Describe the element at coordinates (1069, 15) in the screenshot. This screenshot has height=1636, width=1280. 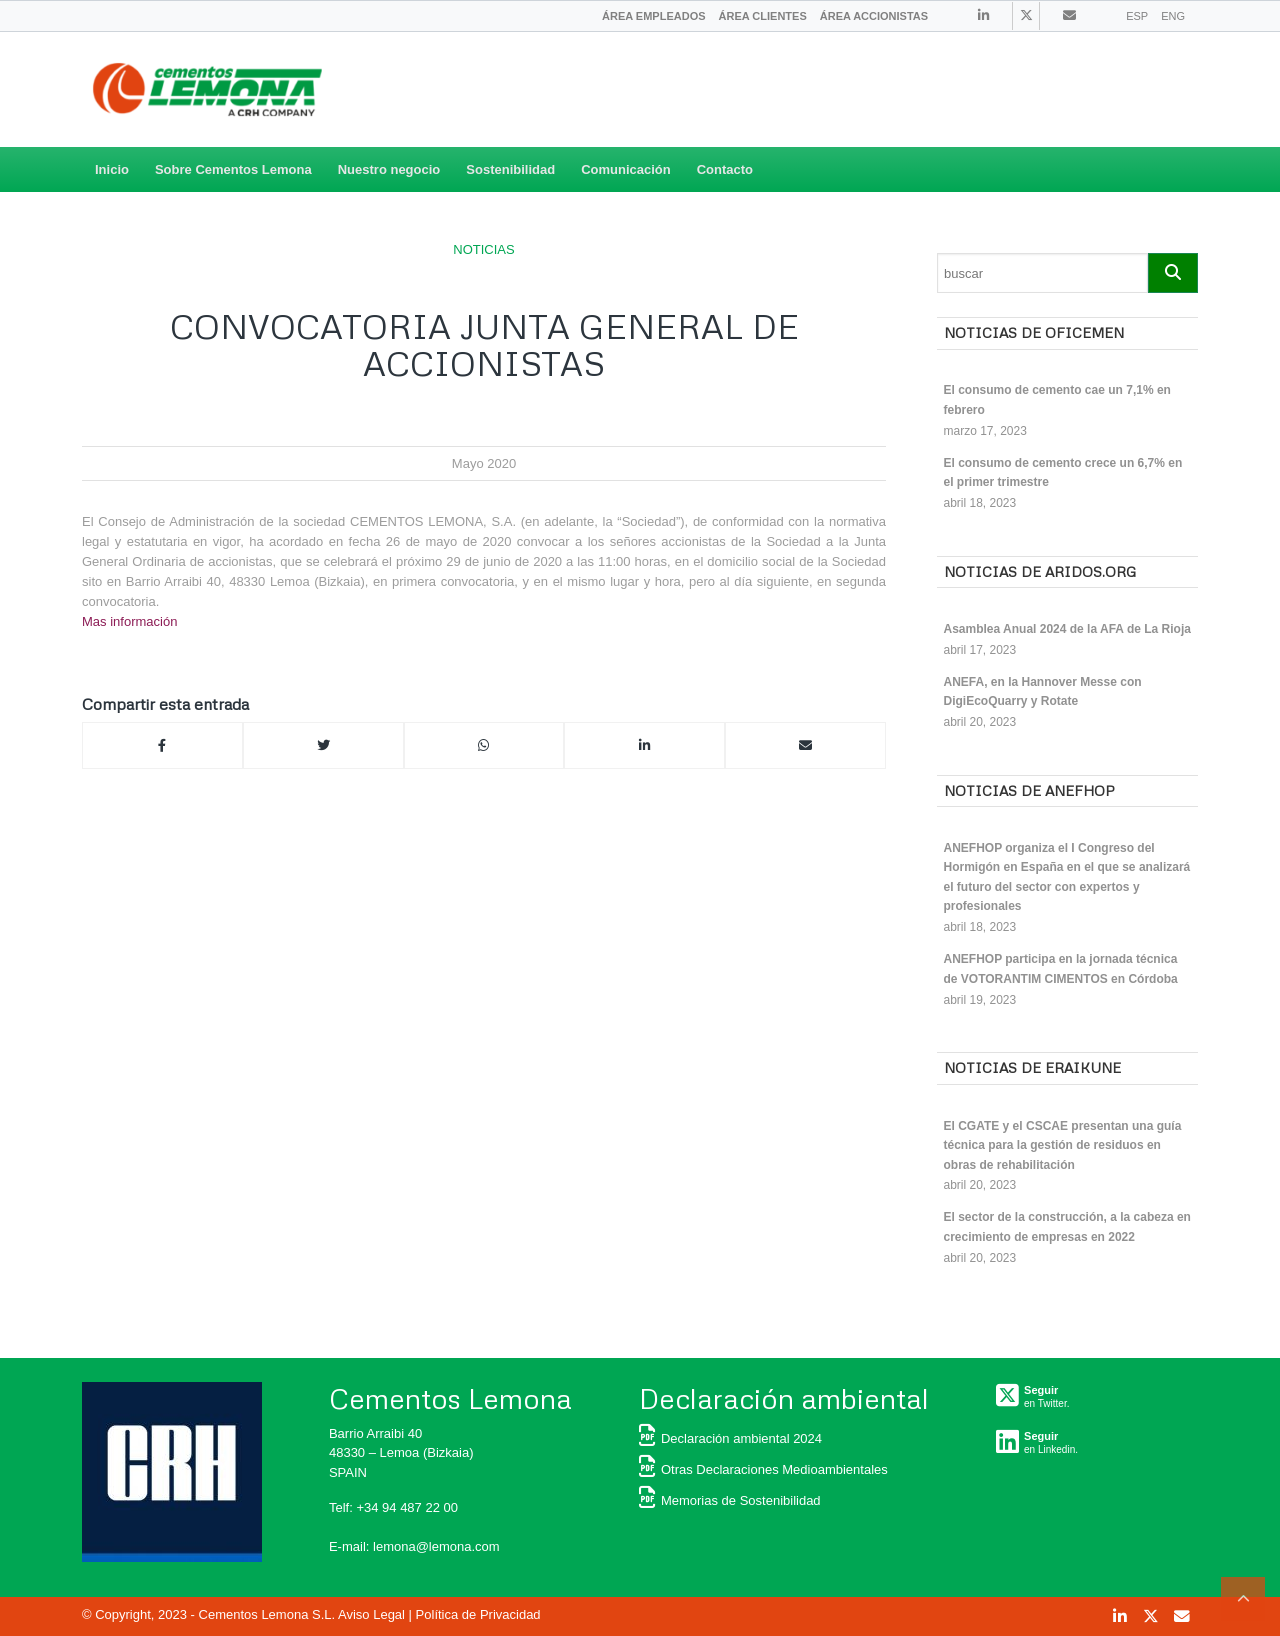
I see `[Link to Contacto]` at that location.